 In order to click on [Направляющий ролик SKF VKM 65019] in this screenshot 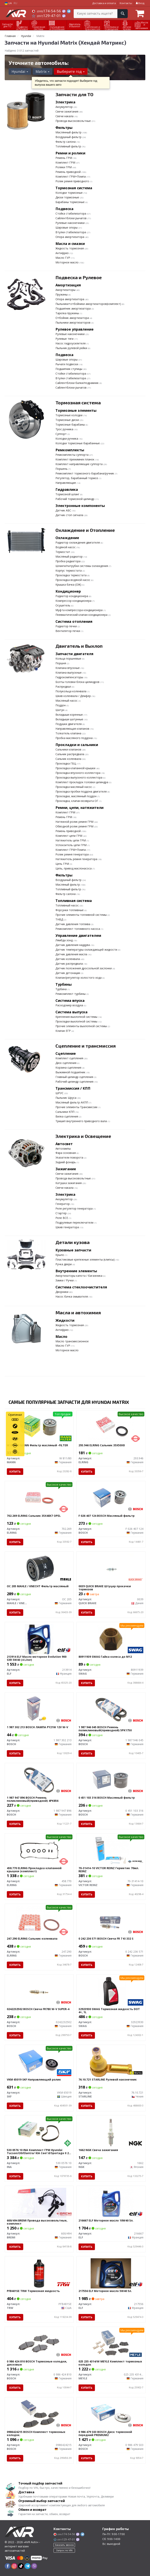, I will do `click(39, 2061)`.